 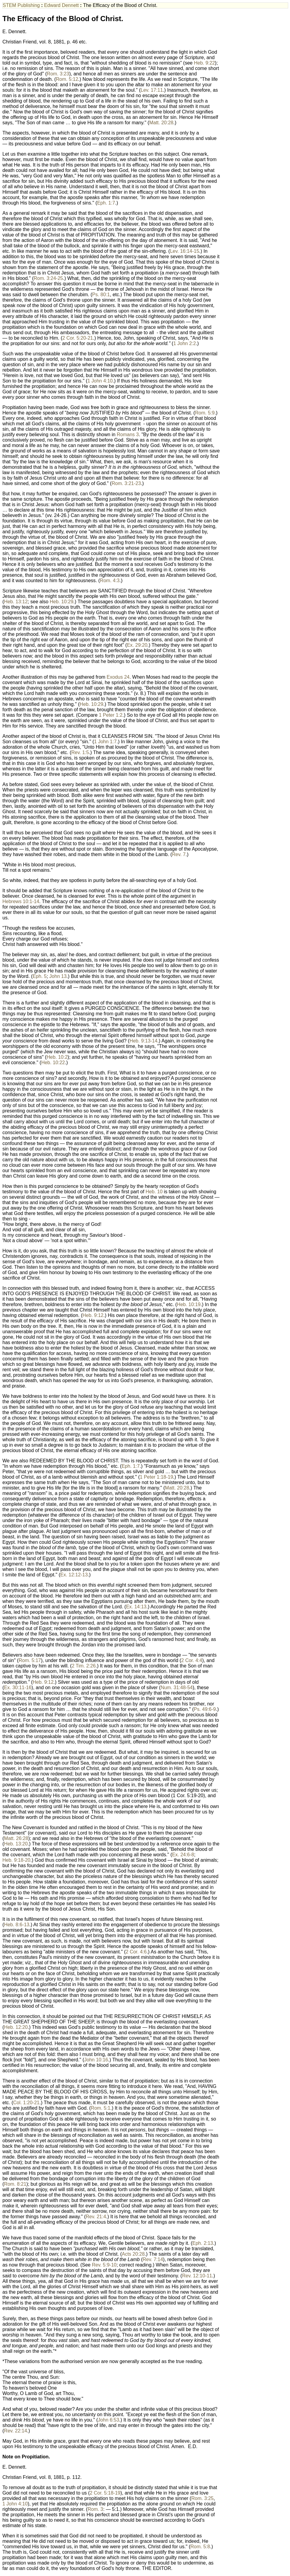 I want to click on Rom. 3:23, so click(x=58, y=73).